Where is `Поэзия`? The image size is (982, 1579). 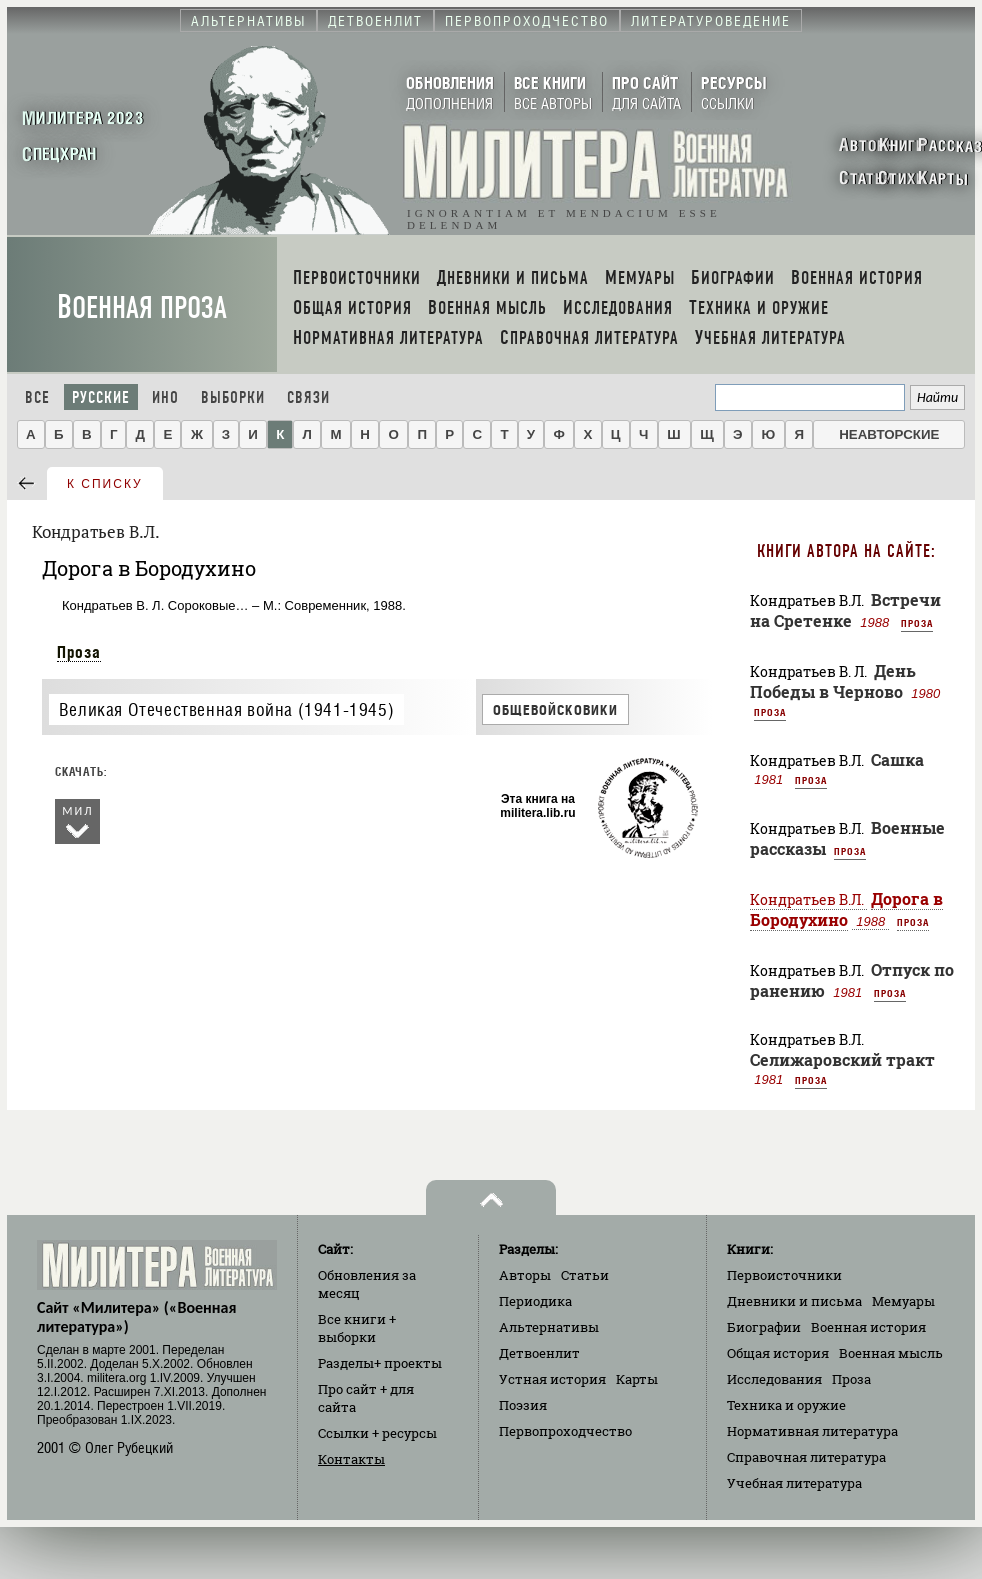 Поэзия is located at coordinates (523, 1405).